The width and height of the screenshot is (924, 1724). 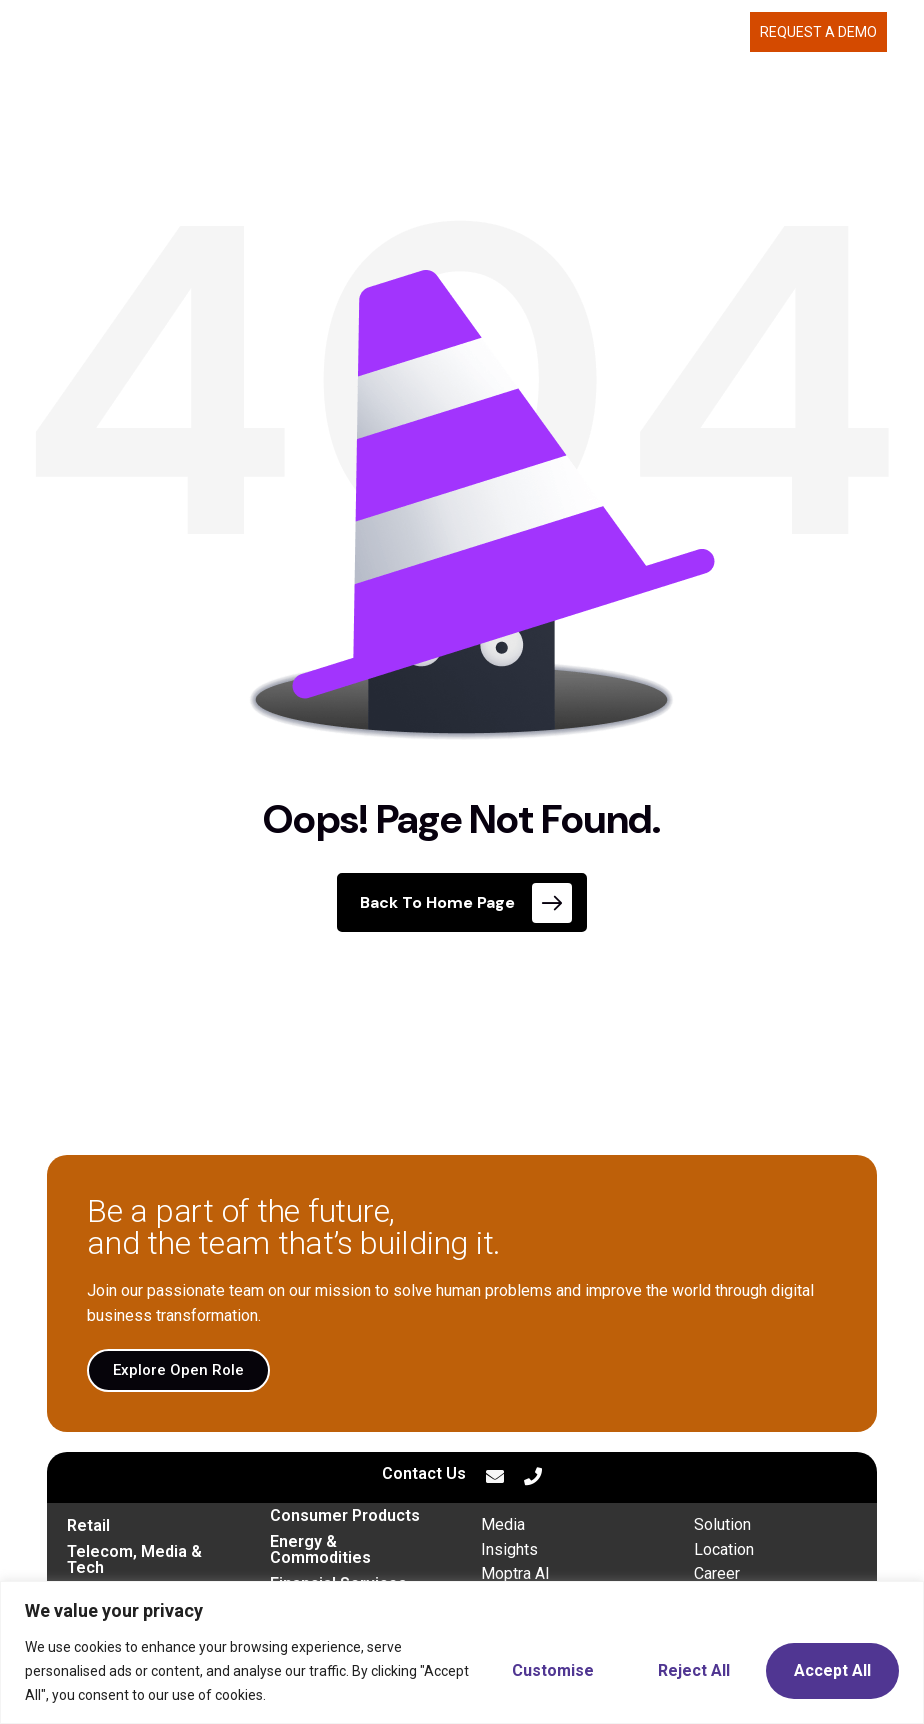 What do you see at coordinates (559, 32) in the screenshot?
I see `ABOUT US` at bounding box center [559, 32].